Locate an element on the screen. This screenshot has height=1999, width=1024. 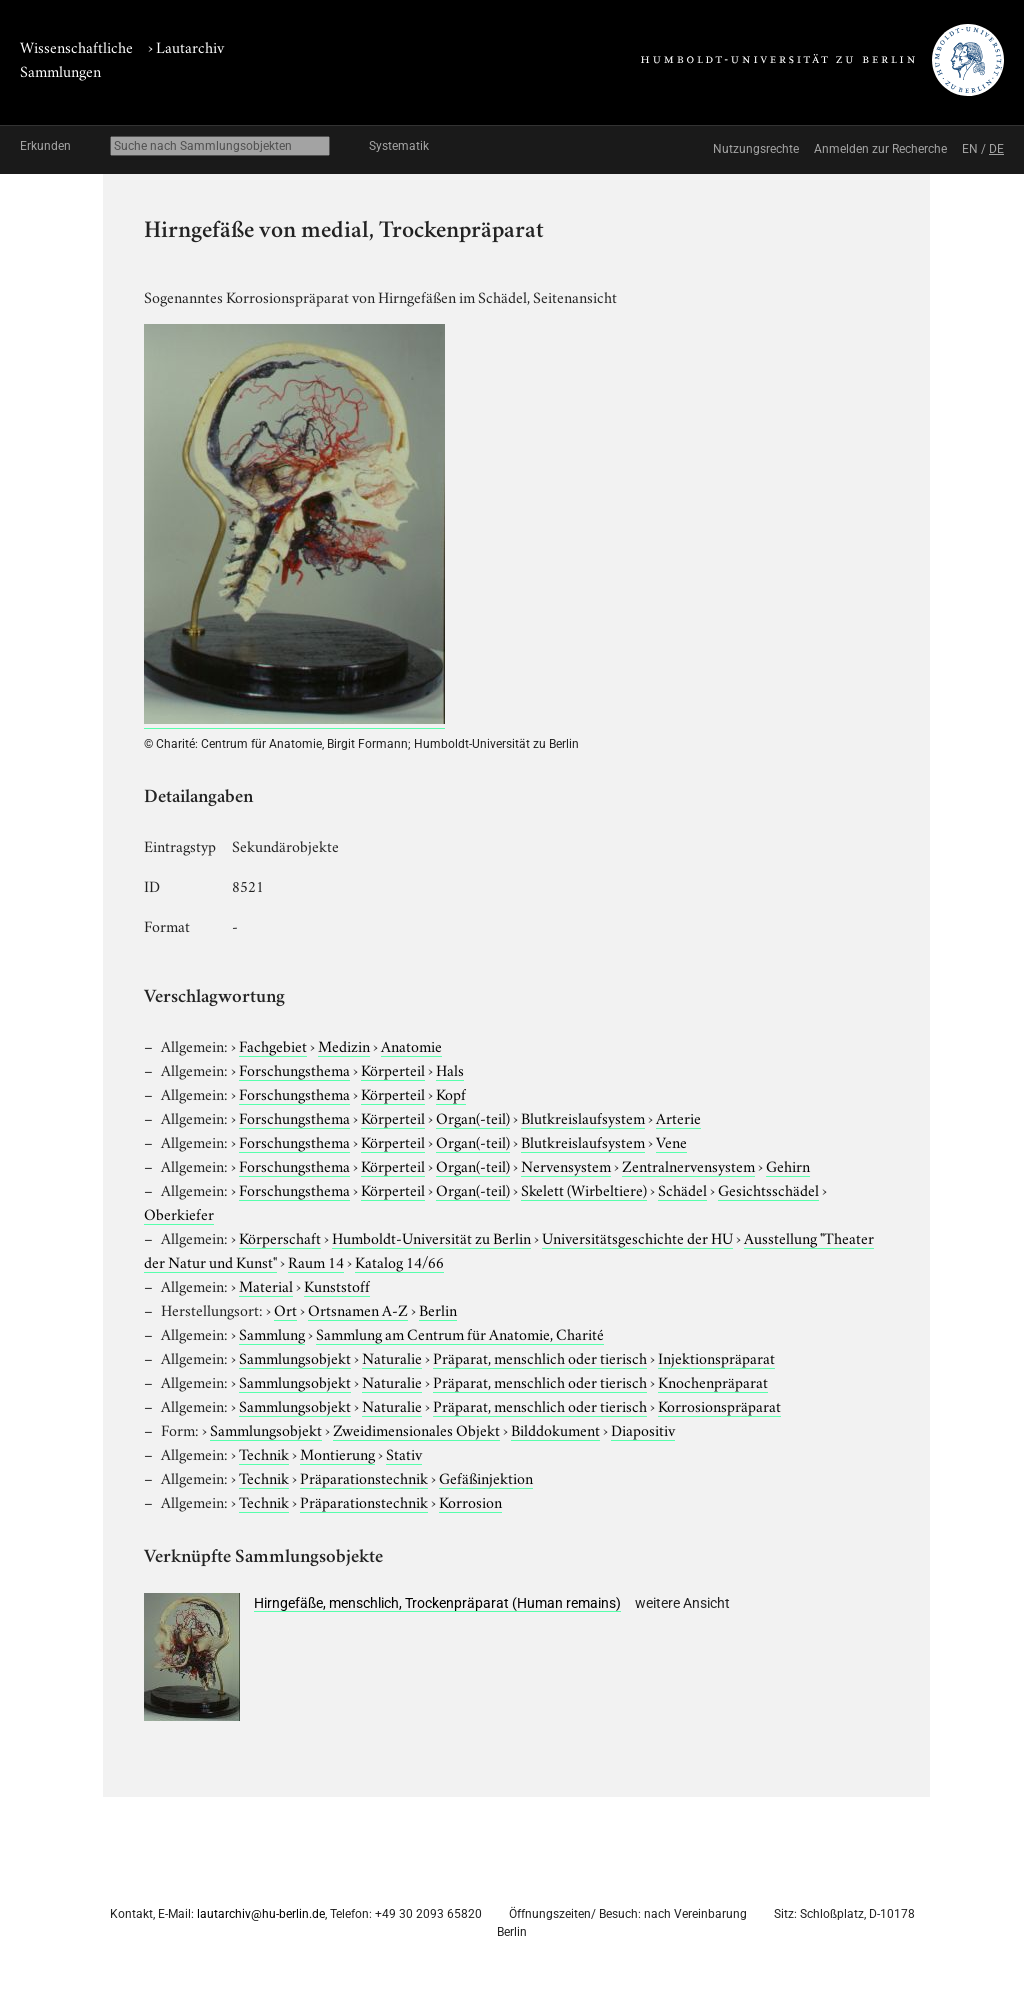
Kunststoff is located at coordinates (337, 1285).